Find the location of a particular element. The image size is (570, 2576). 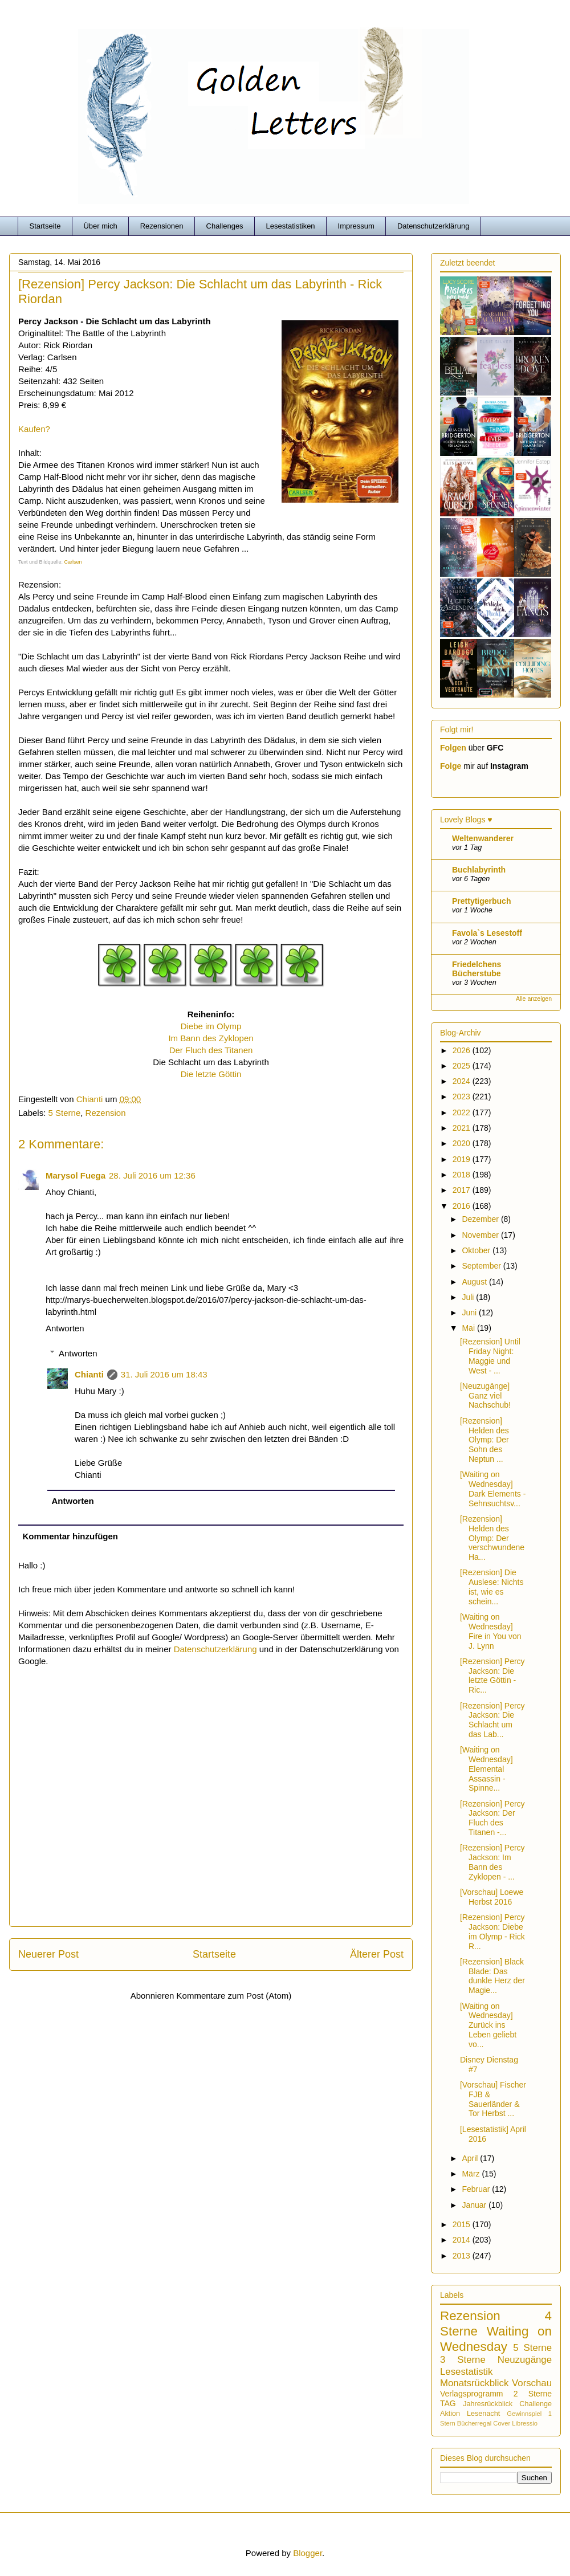

Verlagsprogramm is located at coordinates (471, 2393).